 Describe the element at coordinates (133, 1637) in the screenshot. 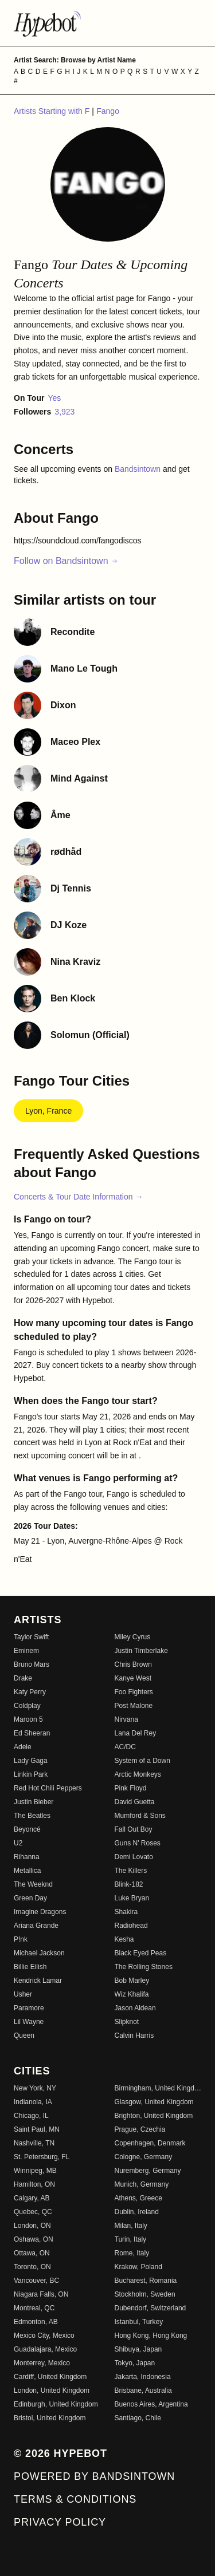

I see `Miley Cyrus` at that location.